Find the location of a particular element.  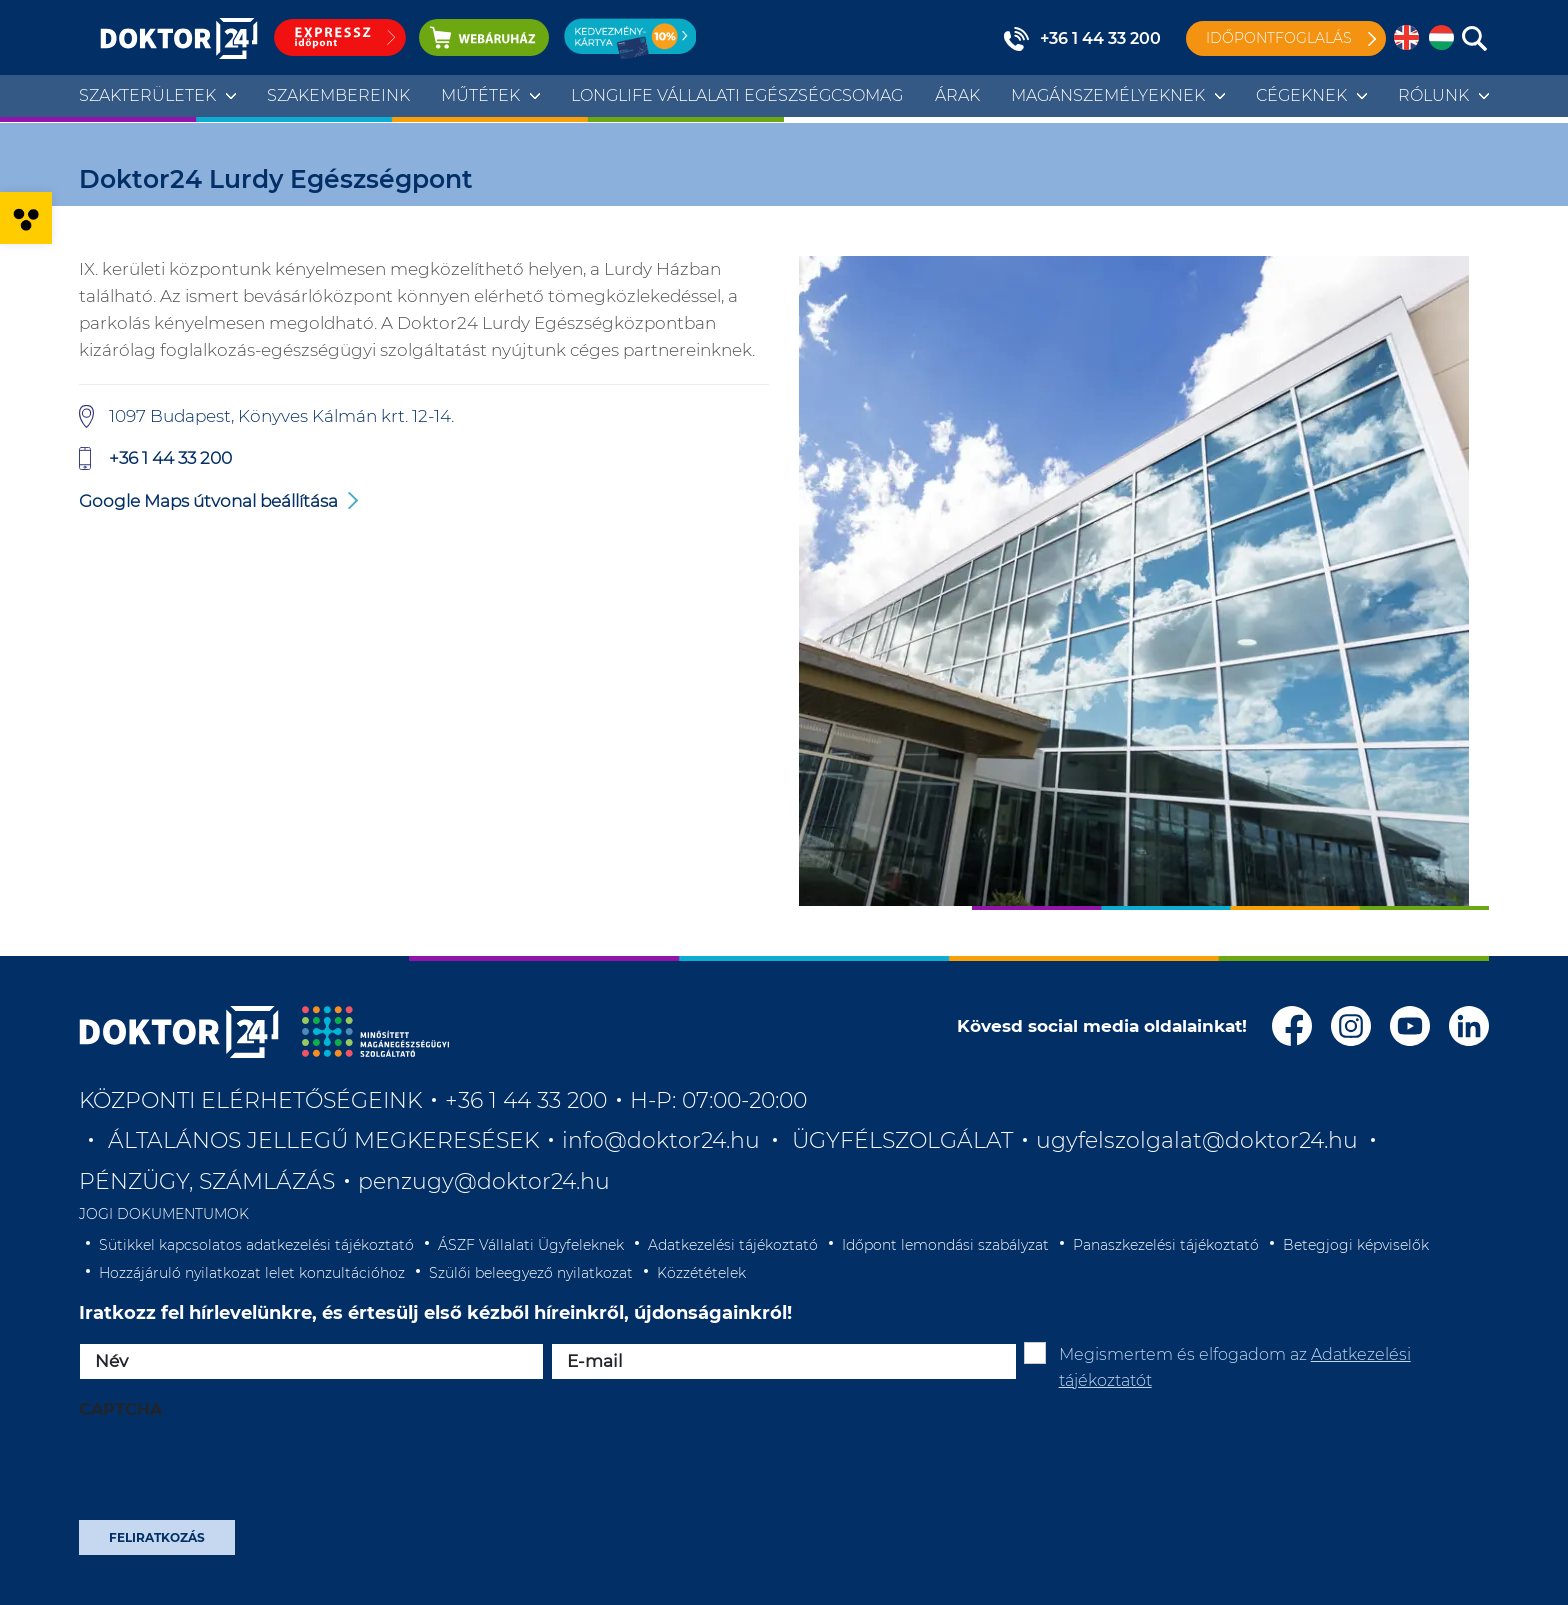

Sütikkel kapcsolatos adatkezelési tájékoztató is located at coordinates (256, 1245).